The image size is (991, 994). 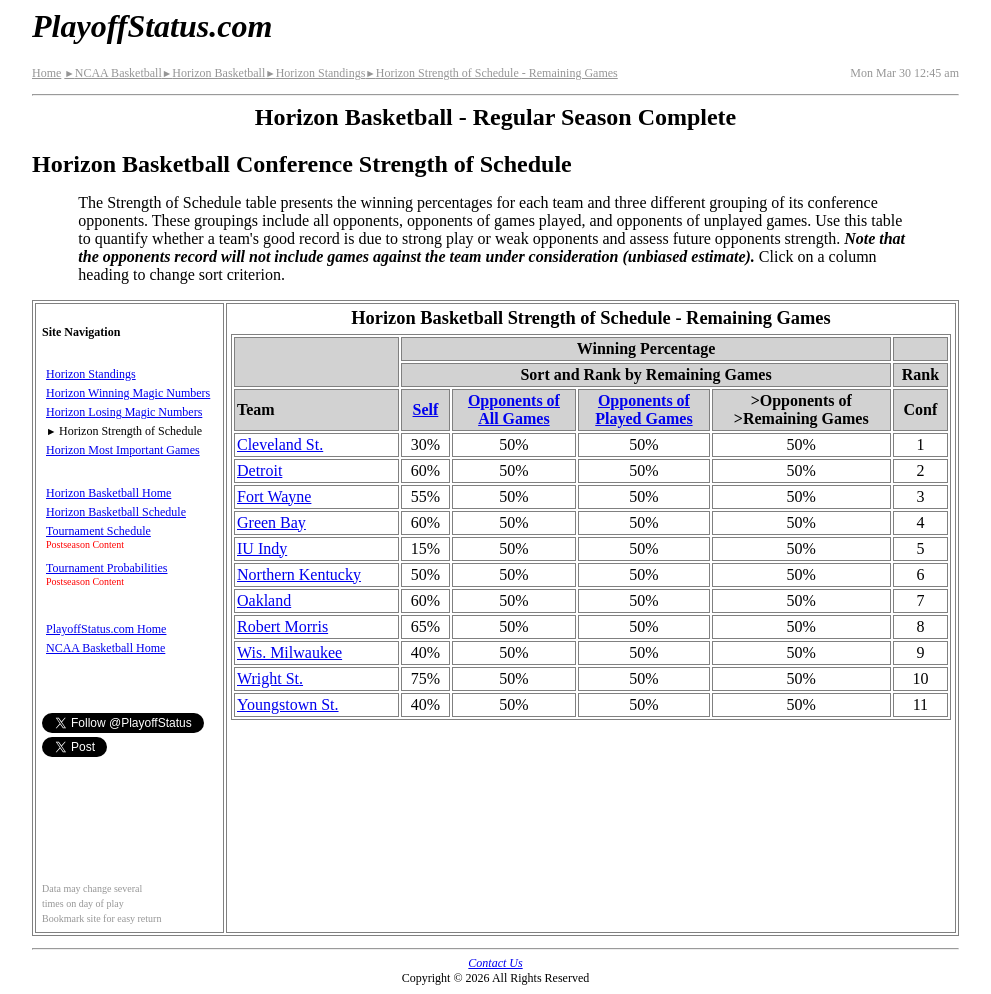 I want to click on Robert Morris, so click(x=282, y=626).